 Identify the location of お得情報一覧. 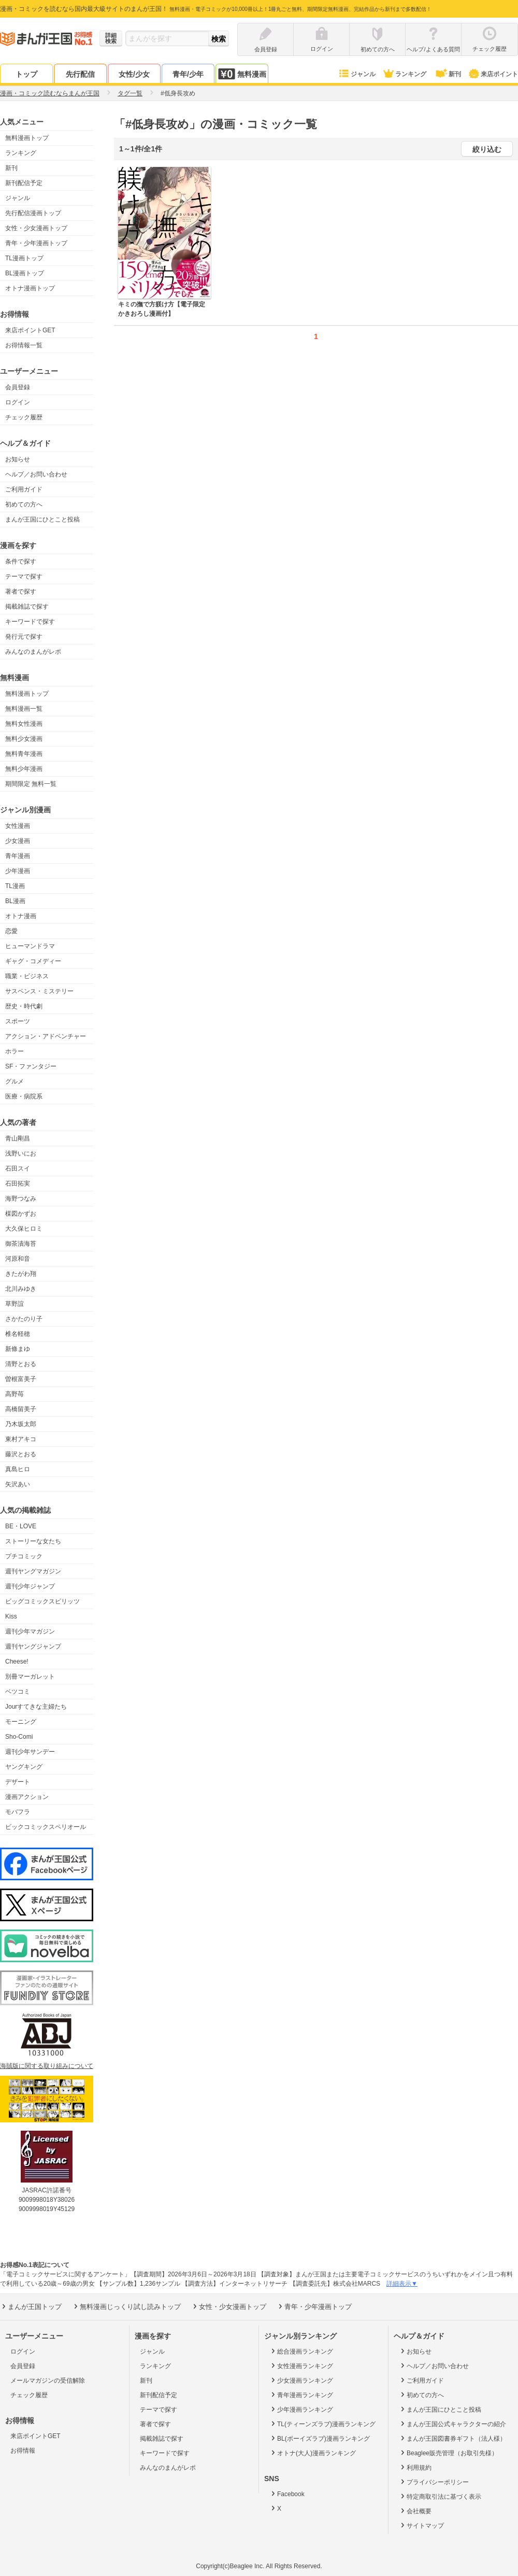
(23, 345).